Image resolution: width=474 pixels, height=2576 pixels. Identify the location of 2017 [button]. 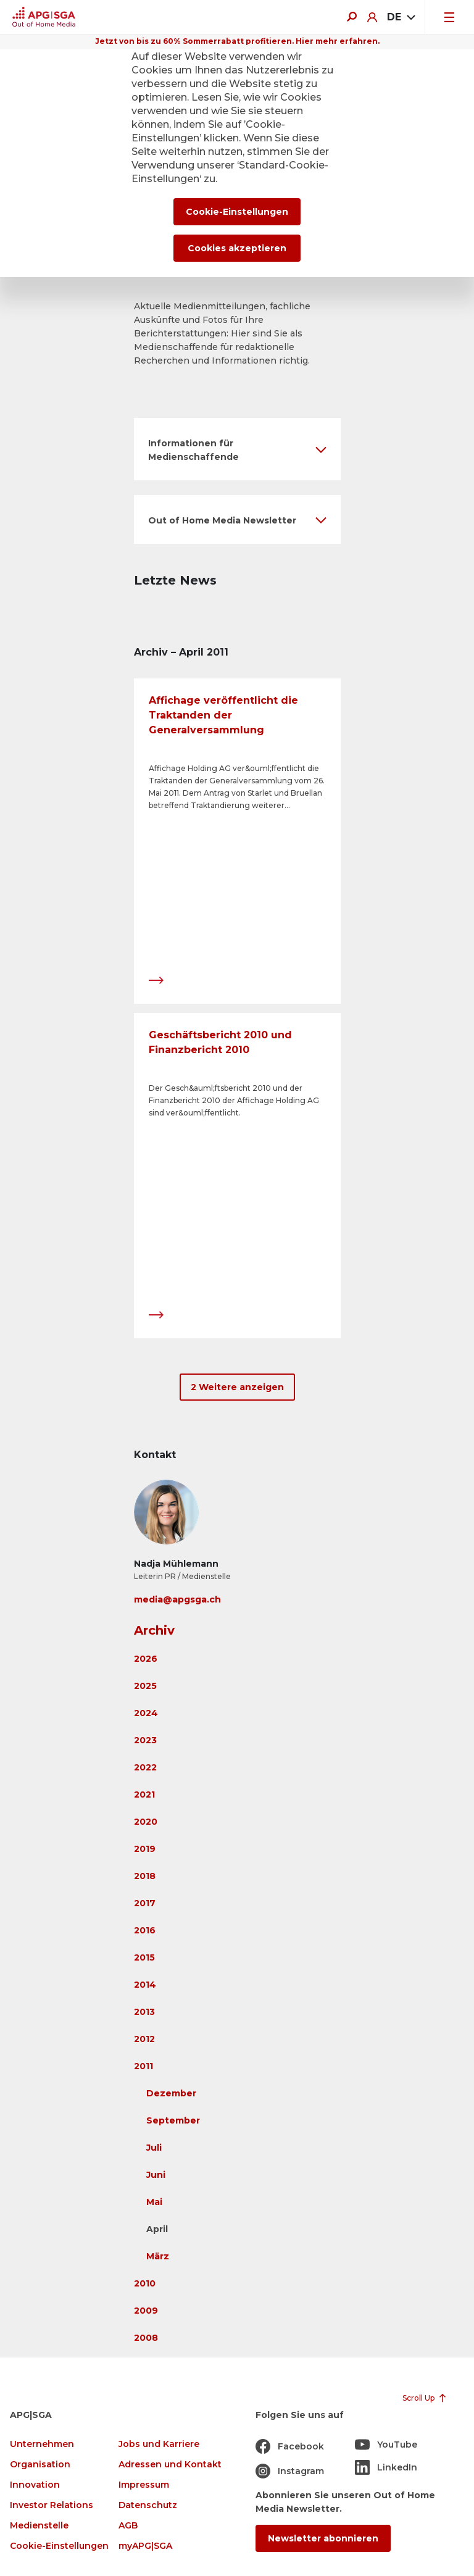
(145, 1903).